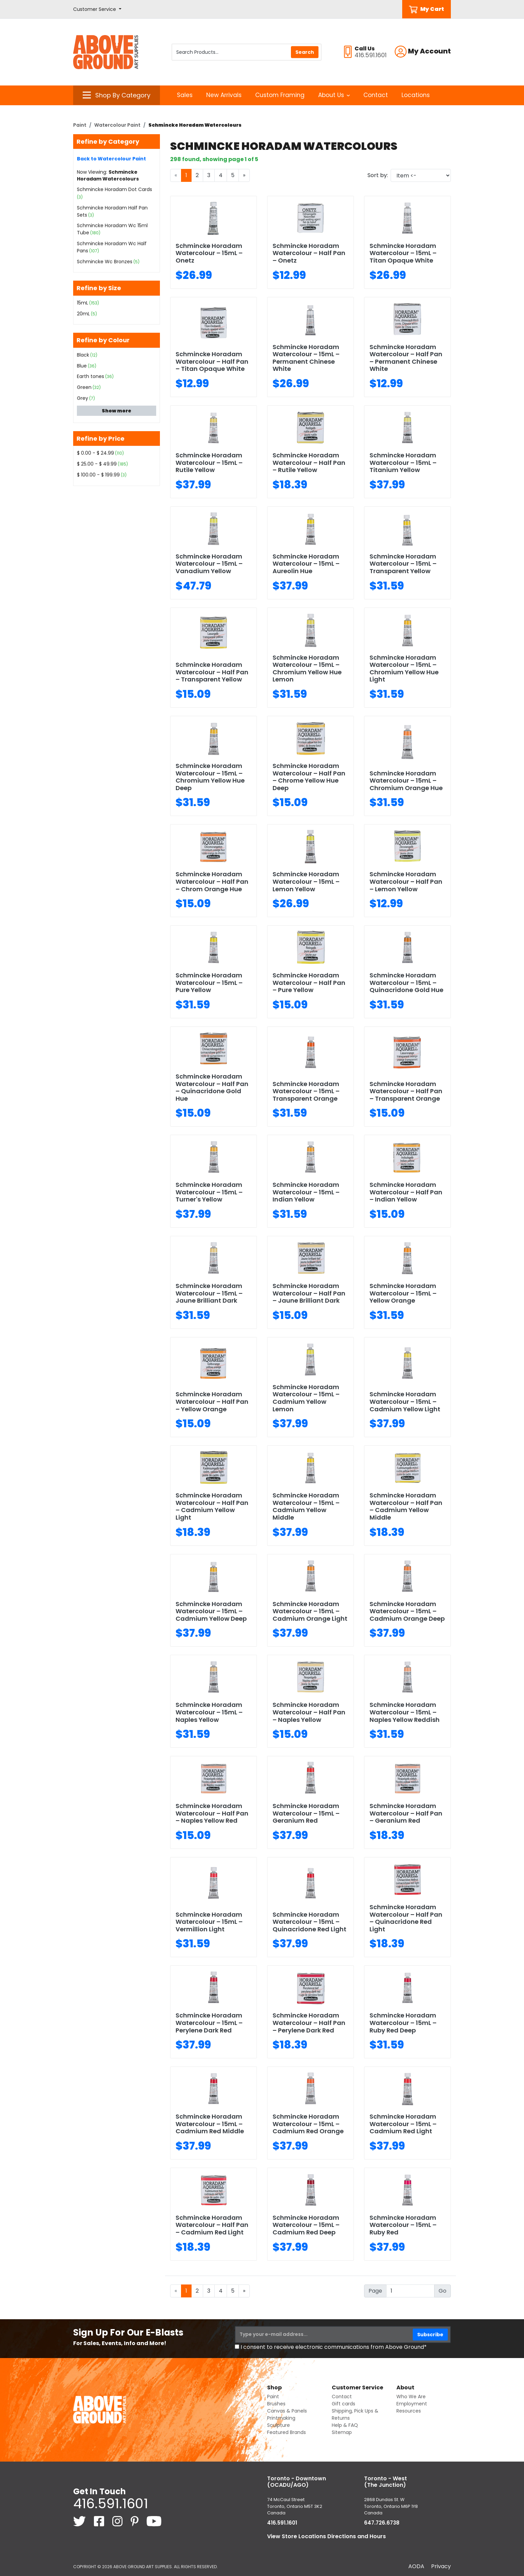 Image resolution: width=524 pixels, height=2576 pixels. What do you see at coordinates (306, 1398) in the screenshot?
I see `Schmincke Horadam Watercolour – 15mL – Cadmium Yellow Lemon` at bounding box center [306, 1398].